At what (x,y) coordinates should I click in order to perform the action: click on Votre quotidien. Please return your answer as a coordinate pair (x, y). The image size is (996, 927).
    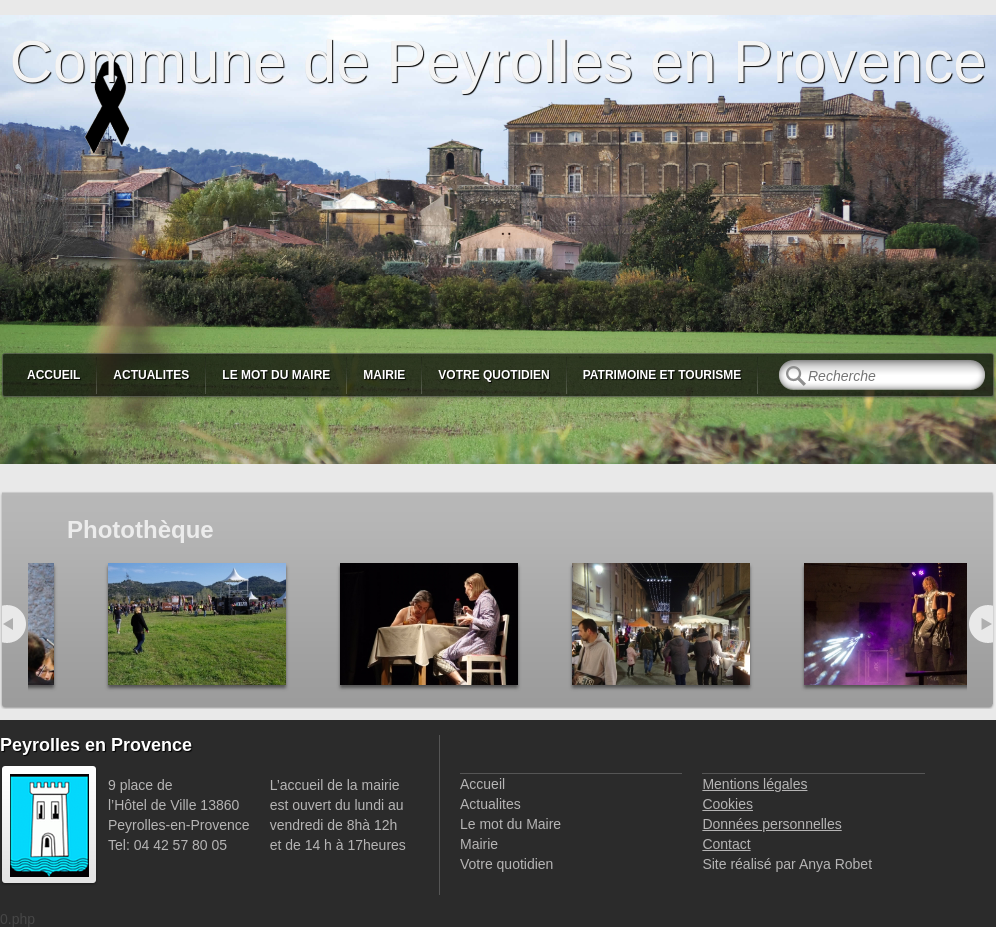
    Looking at the image, I should click on (493, 375).